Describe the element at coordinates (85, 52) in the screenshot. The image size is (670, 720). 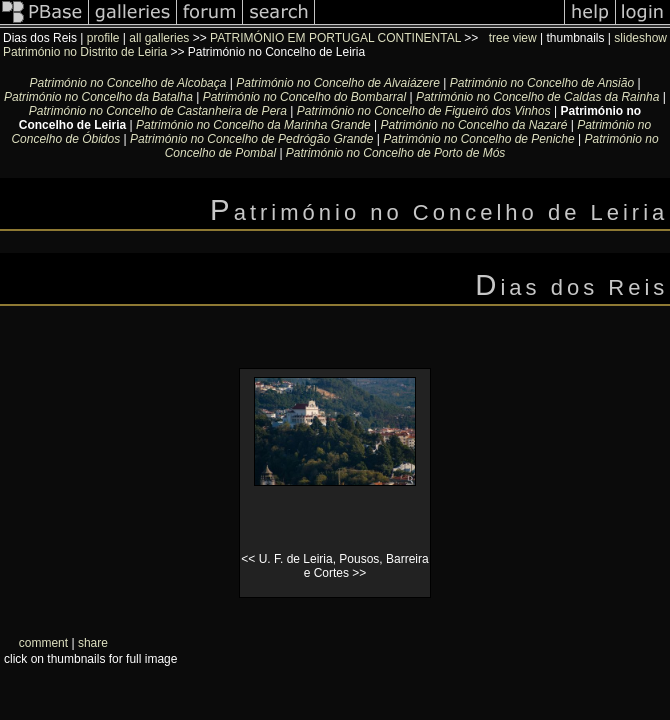
I see `Património no Distrito de Leiria` at that location.